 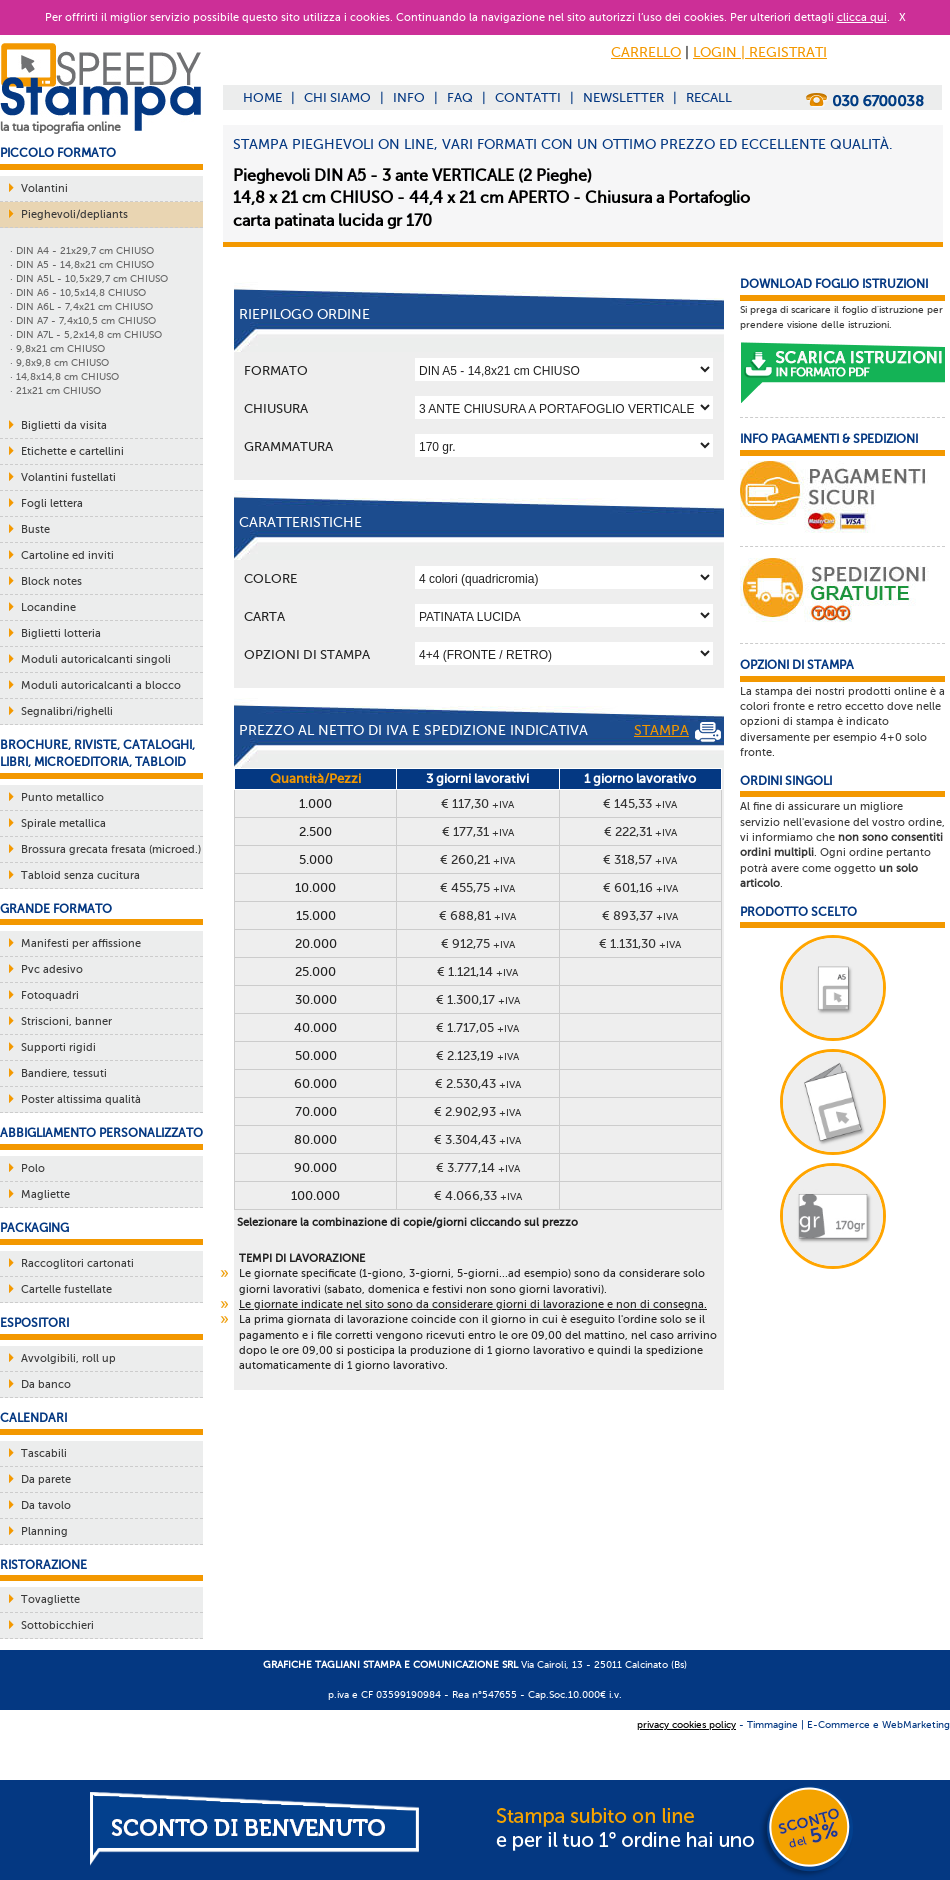 What do you see at coordinates (409, 97) in the screenshot?
I see `INFO` at bounding box center [409, 97].